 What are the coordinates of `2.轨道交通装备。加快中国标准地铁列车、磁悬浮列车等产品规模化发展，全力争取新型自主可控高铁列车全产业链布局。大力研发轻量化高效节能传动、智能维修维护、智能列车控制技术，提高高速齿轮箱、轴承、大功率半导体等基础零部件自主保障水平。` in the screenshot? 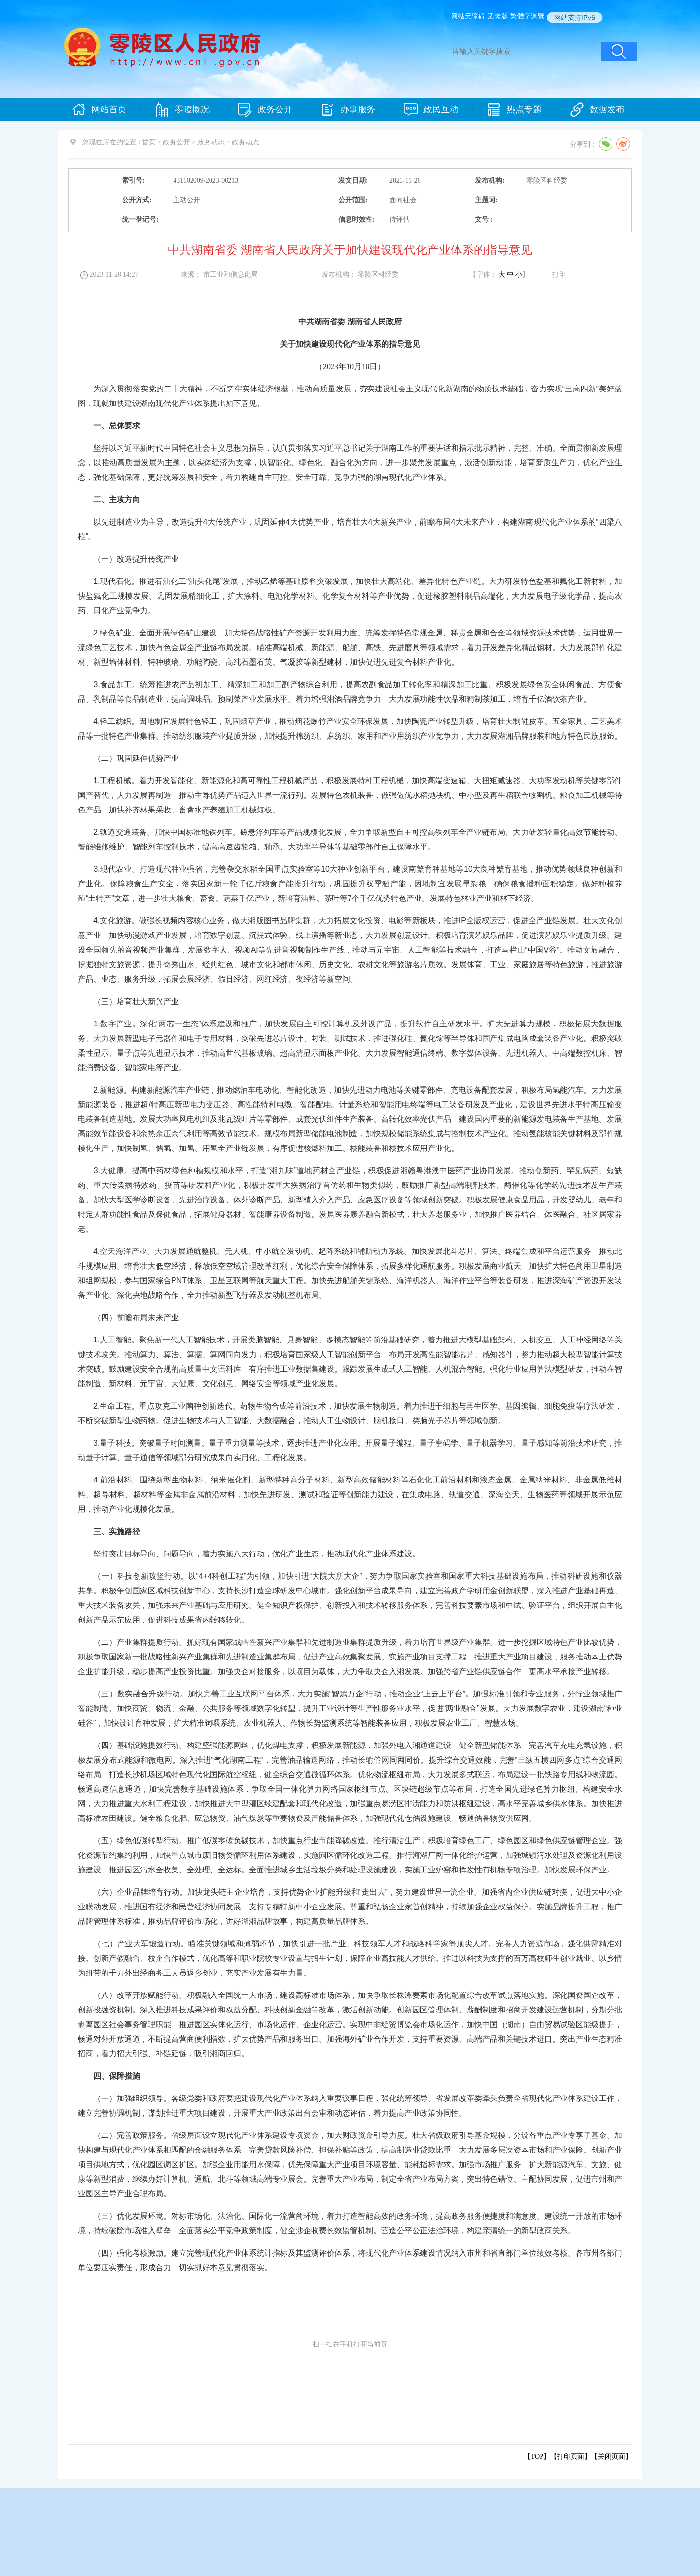 It's located at (350, 839).